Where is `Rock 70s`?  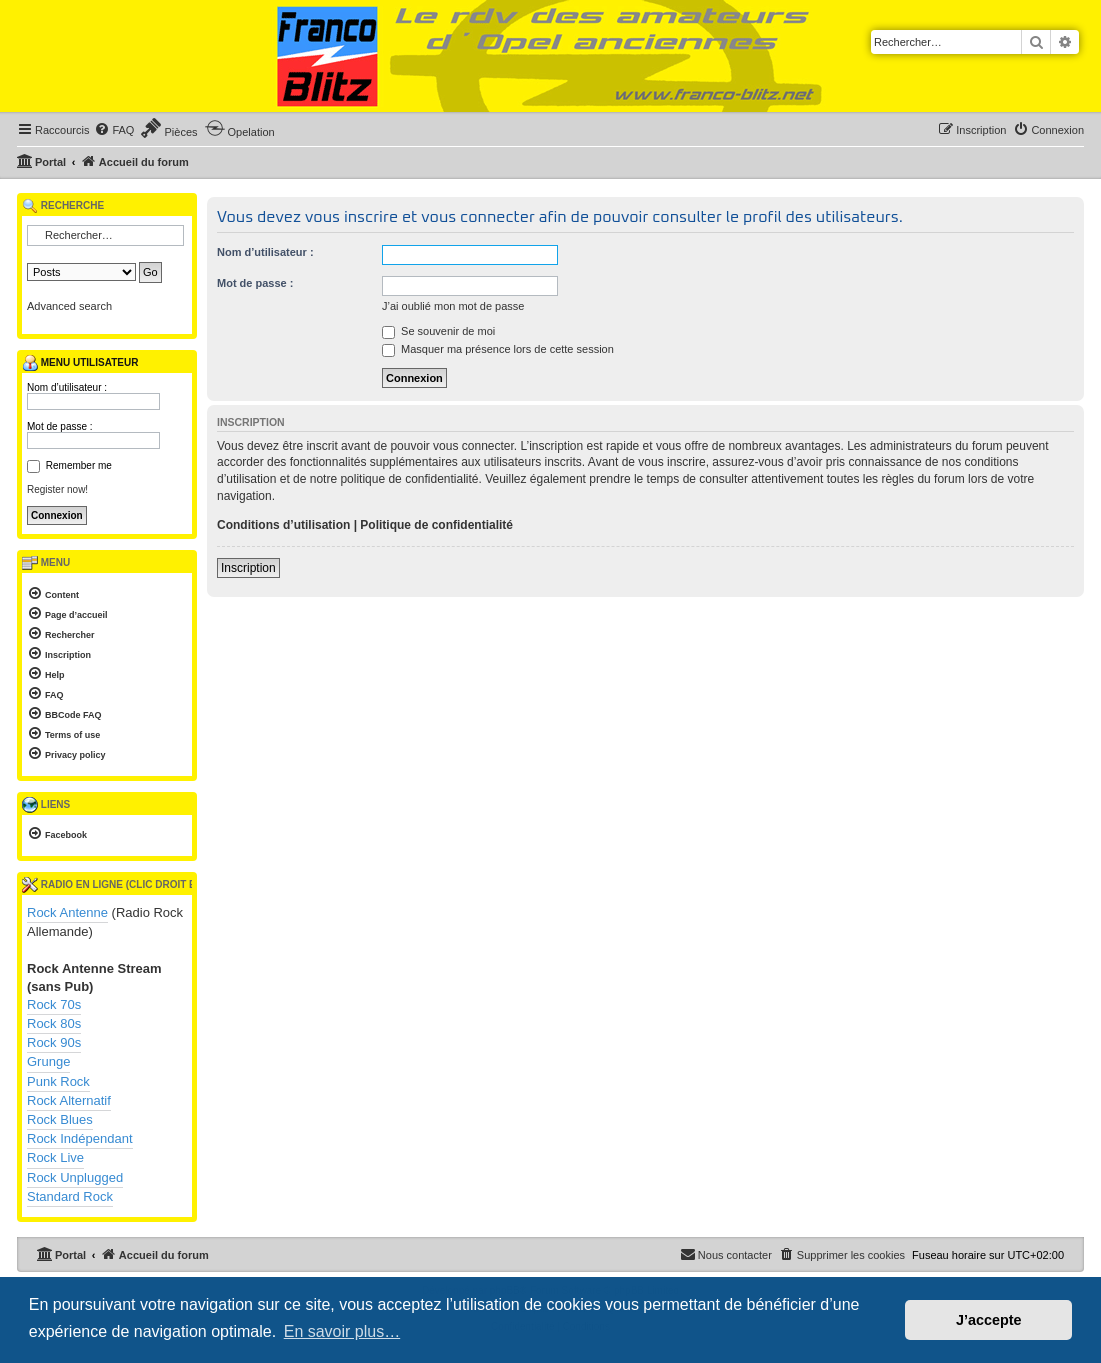 Rock 70s is located at coordinates (54, 1004).